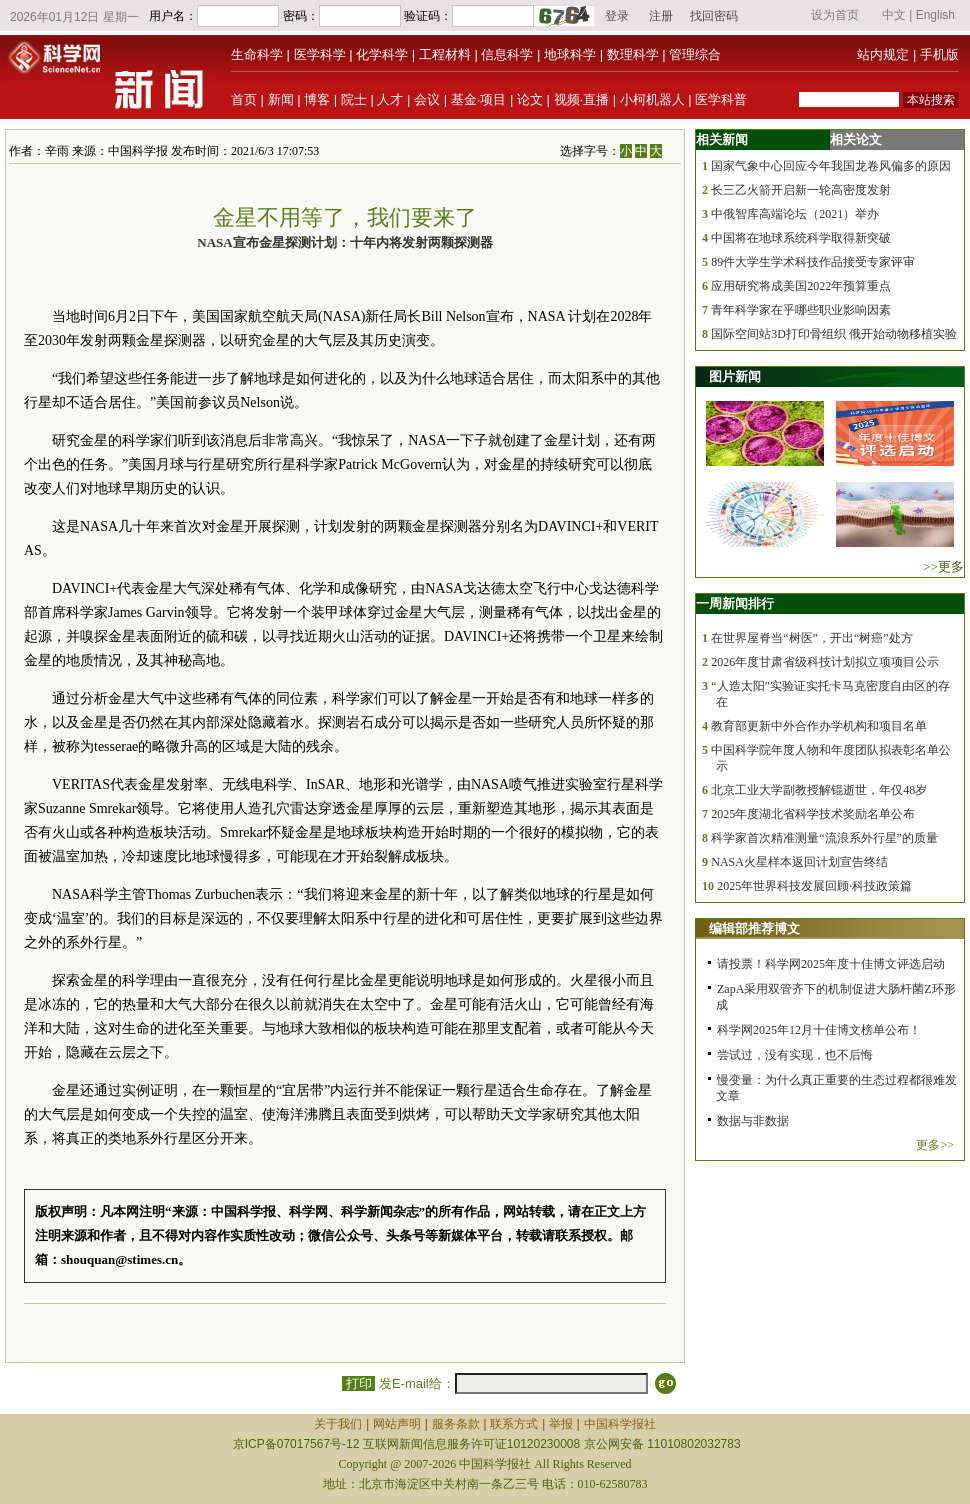 This screenshot has height=1504, width=970. Describe the element at coordinates (582, 99) in the screenshot. I see `视频·直播` at that location.